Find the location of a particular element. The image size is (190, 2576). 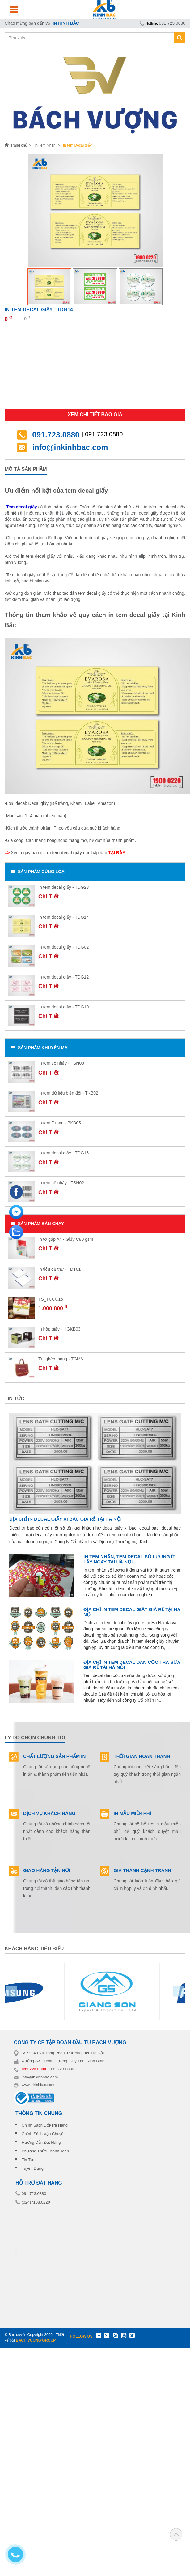

In Tem Nhãn is located at coordinates (45, 145).